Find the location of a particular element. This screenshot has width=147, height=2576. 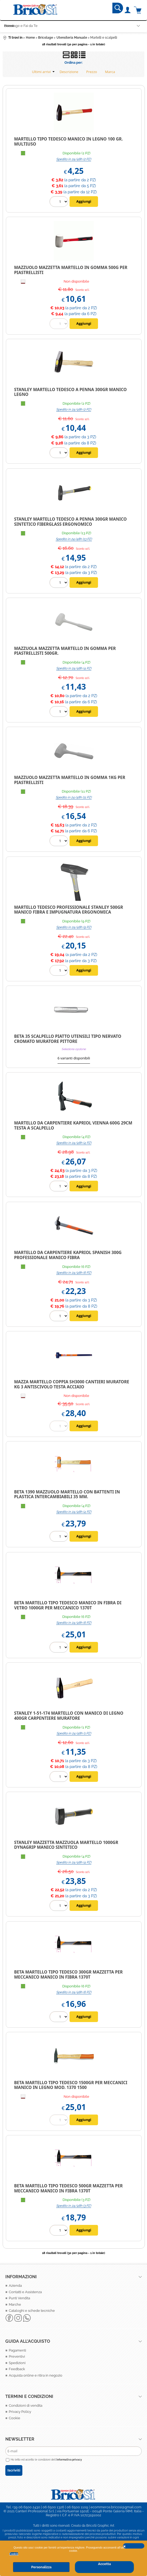

Spedito in 24/48h (1 PZ) is located at coordinates (73, 1733).